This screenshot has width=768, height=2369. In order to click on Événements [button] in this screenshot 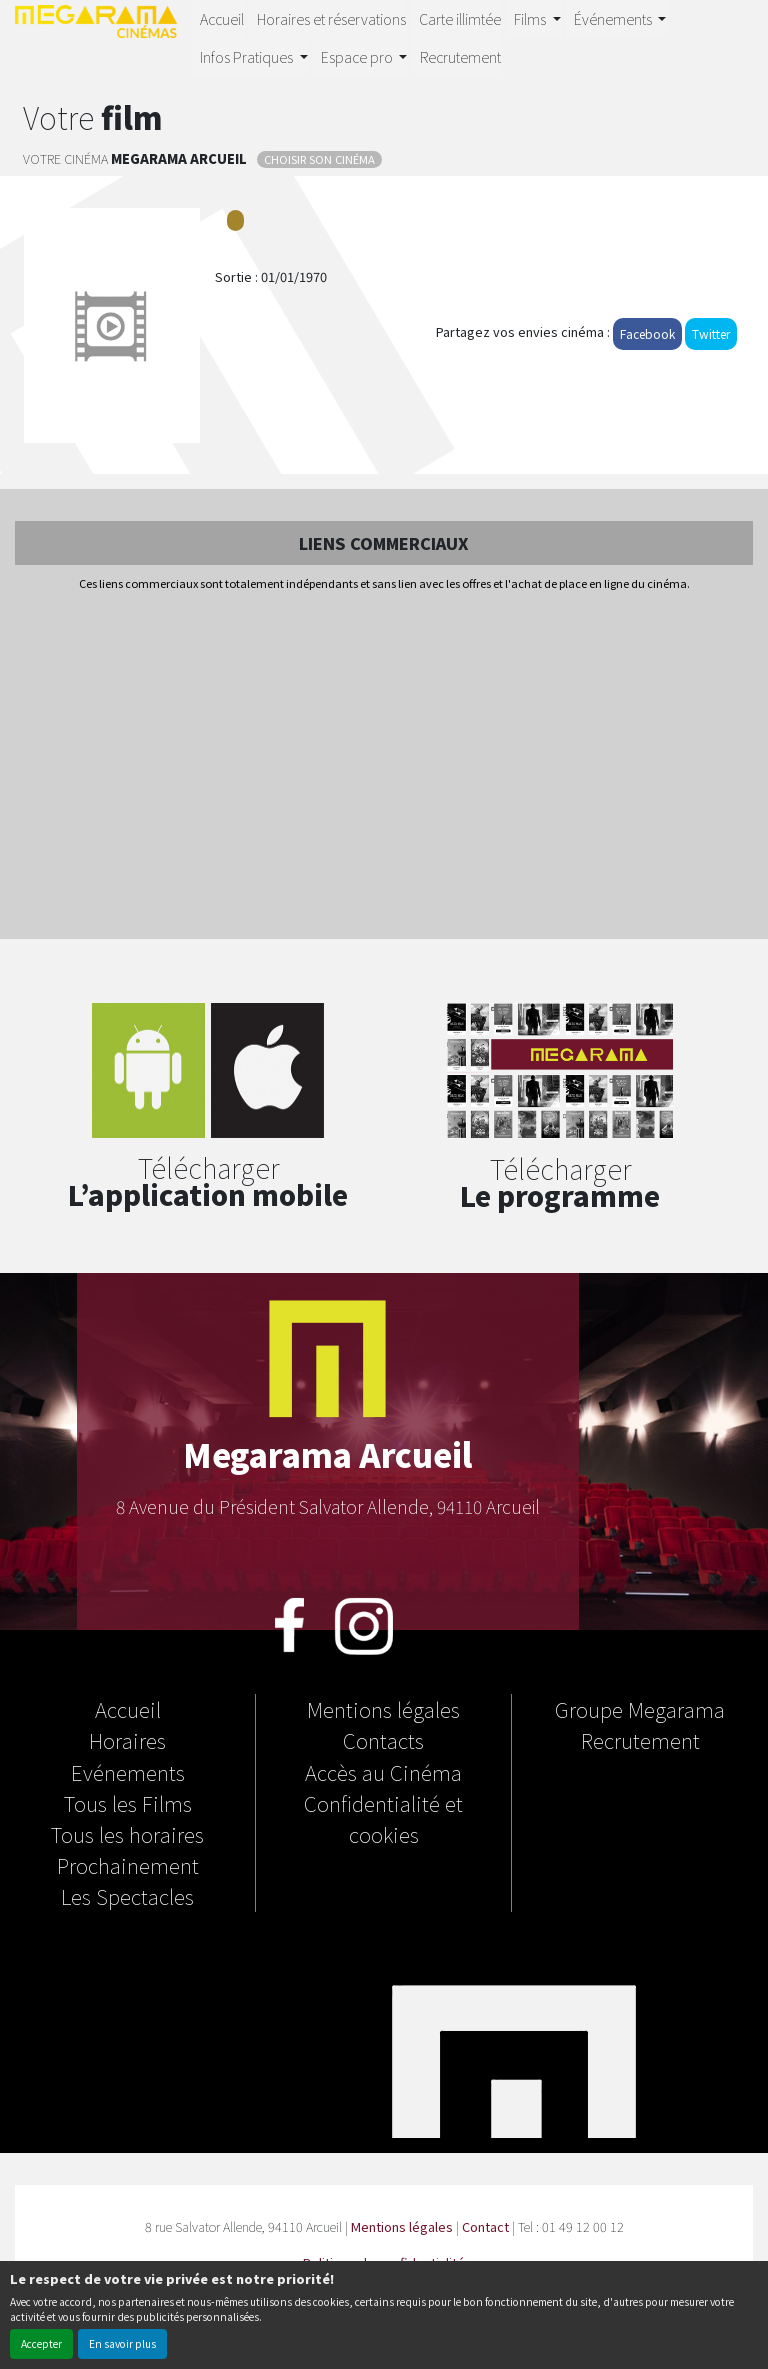, I will do `click(614, 18)`.